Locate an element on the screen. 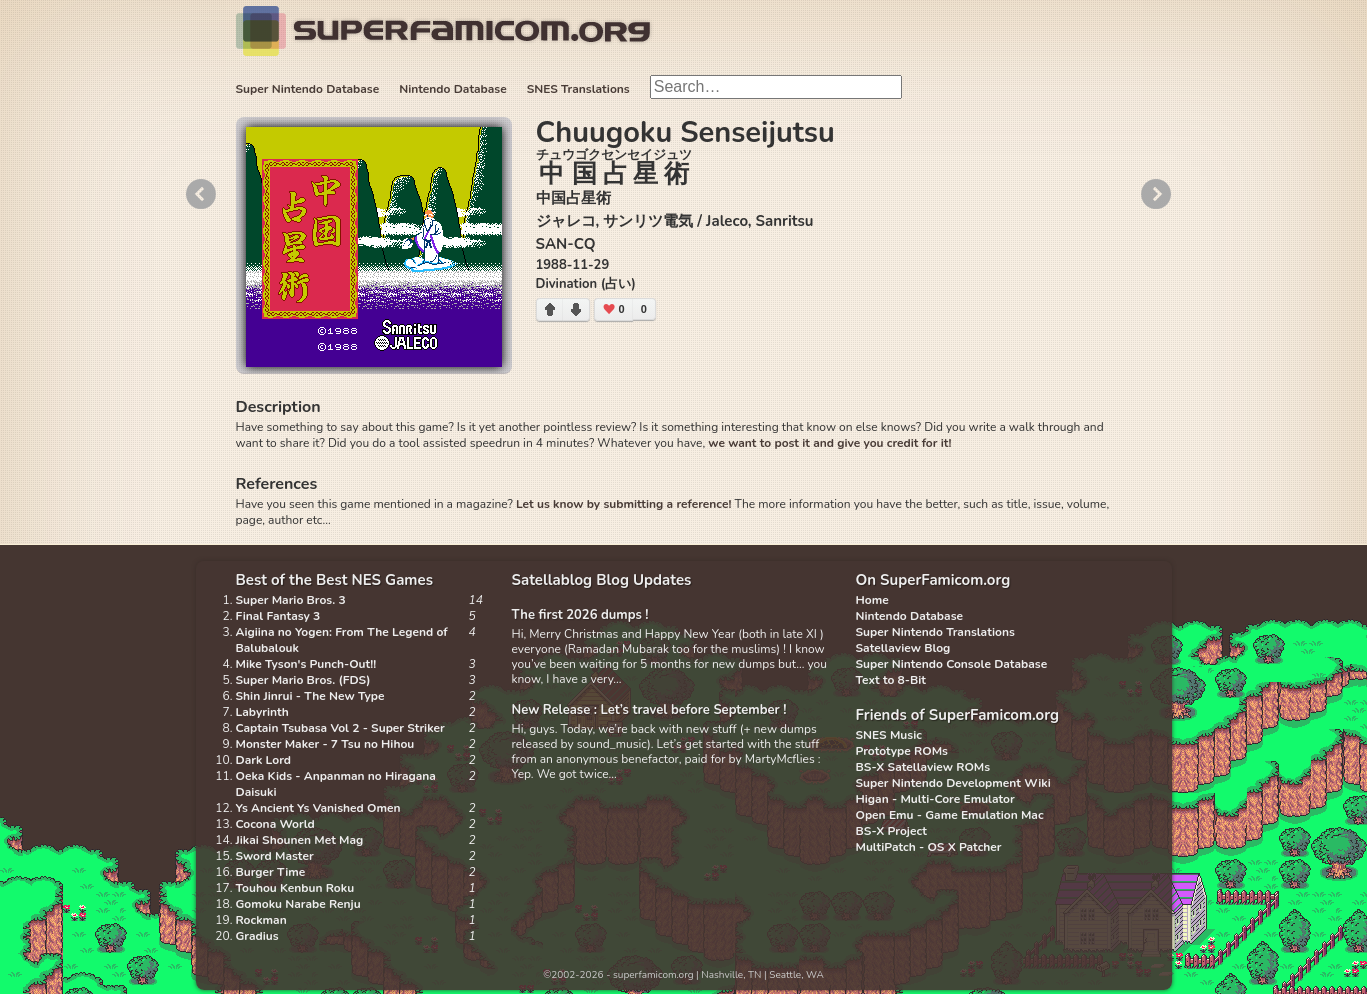 This screenshot has width=1367, height=994. Super Nintendo Console Database is located at coordinates (952, 664).